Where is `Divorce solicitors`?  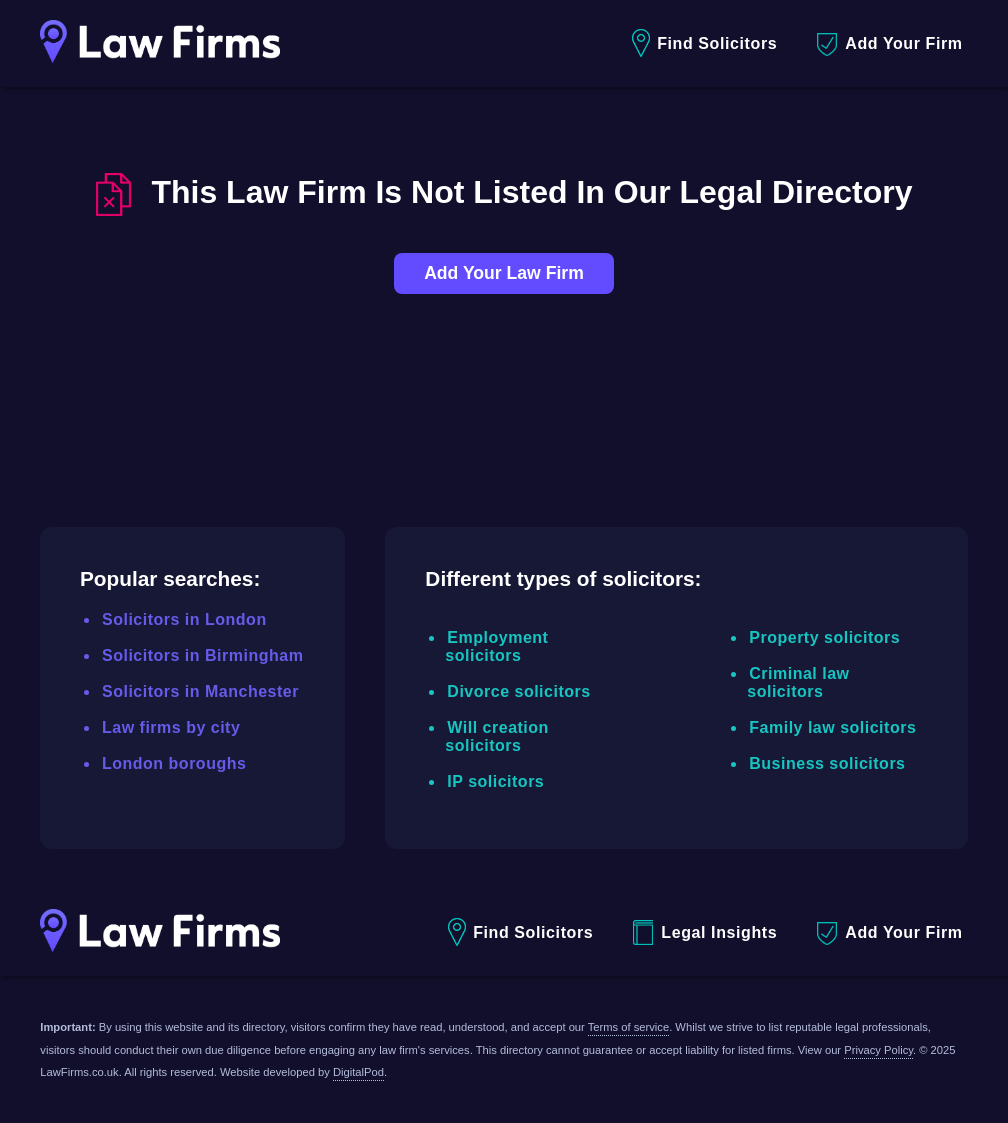
Divorce solicitors is located at coordinates (518, 691).